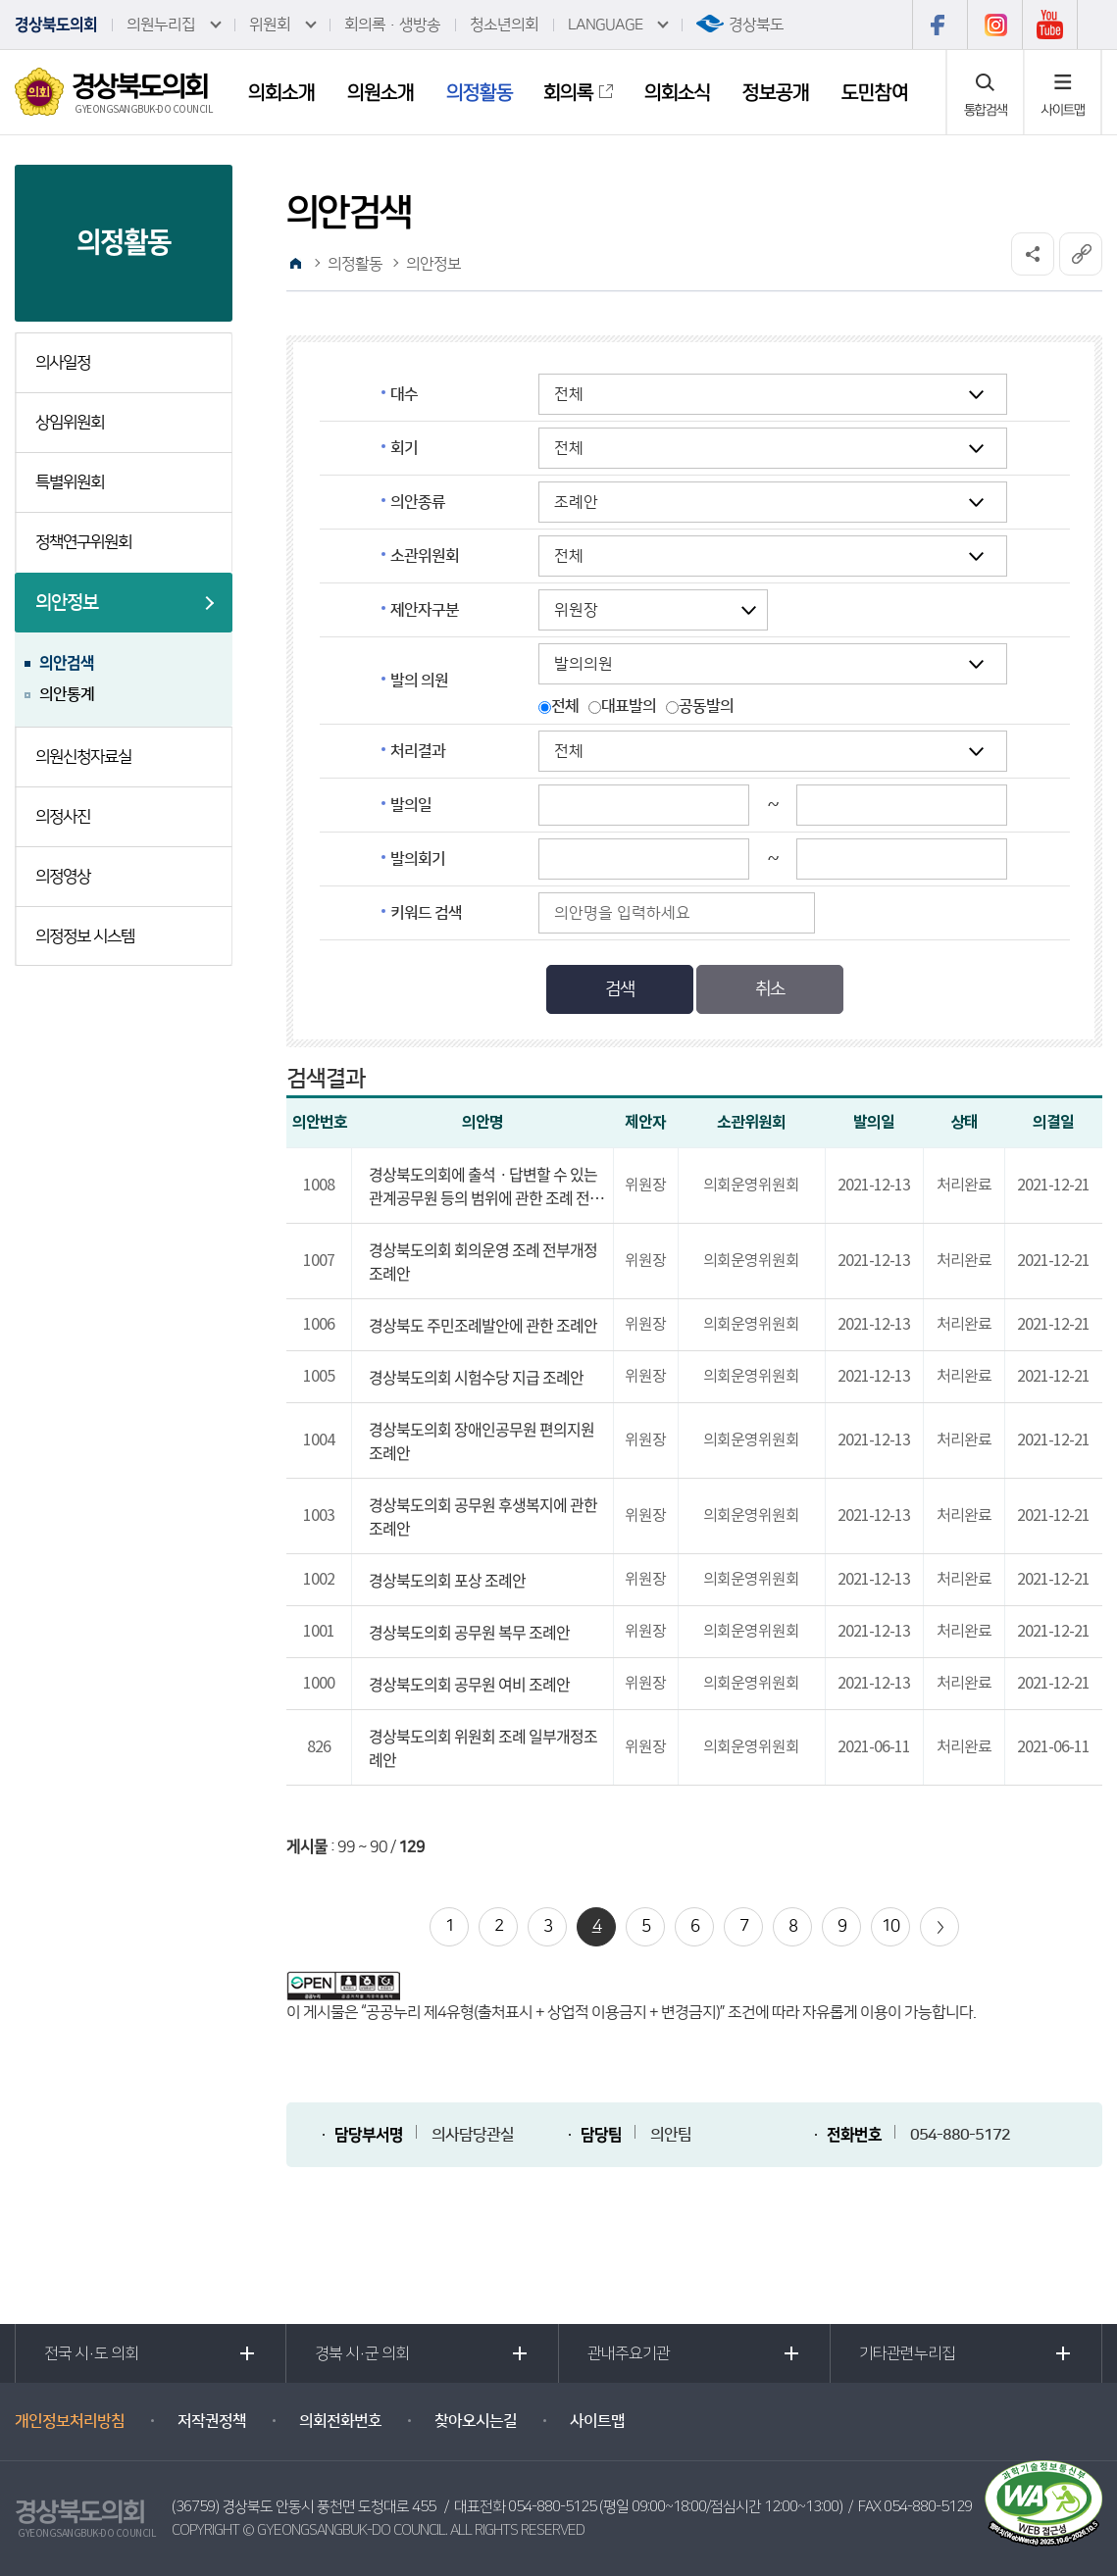 The width and height of the screenshot is (1117, 2576). Describe the element at coordinates (426, 913) in the screenshot. I see `키워드 검색` at that location.